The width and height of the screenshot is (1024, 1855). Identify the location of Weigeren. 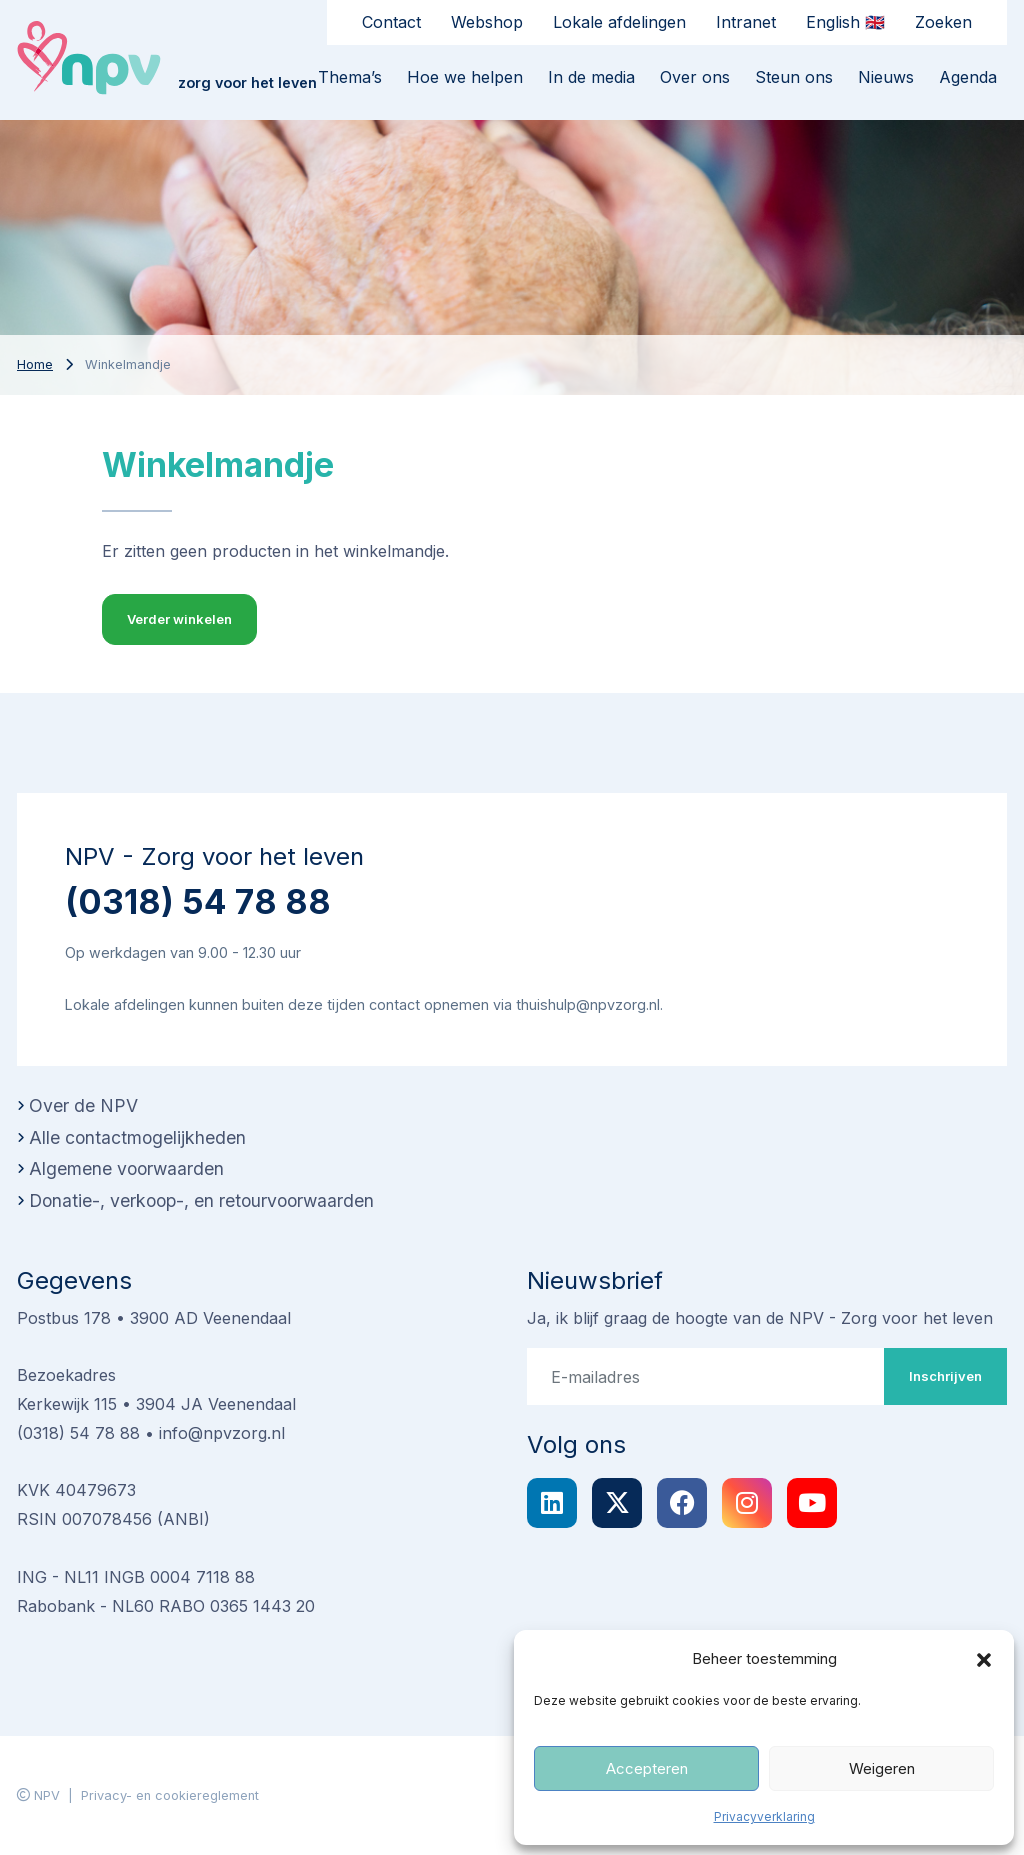
(882, 1768).